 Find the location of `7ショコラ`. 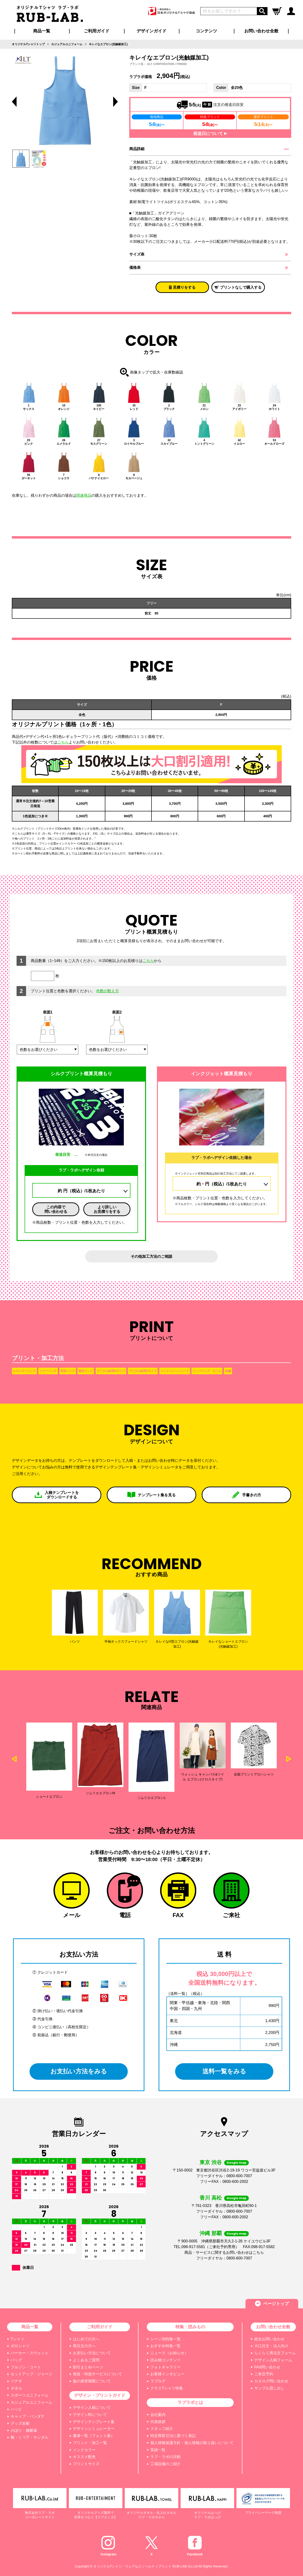

7ショコラ is located at coordinates (63, 476).